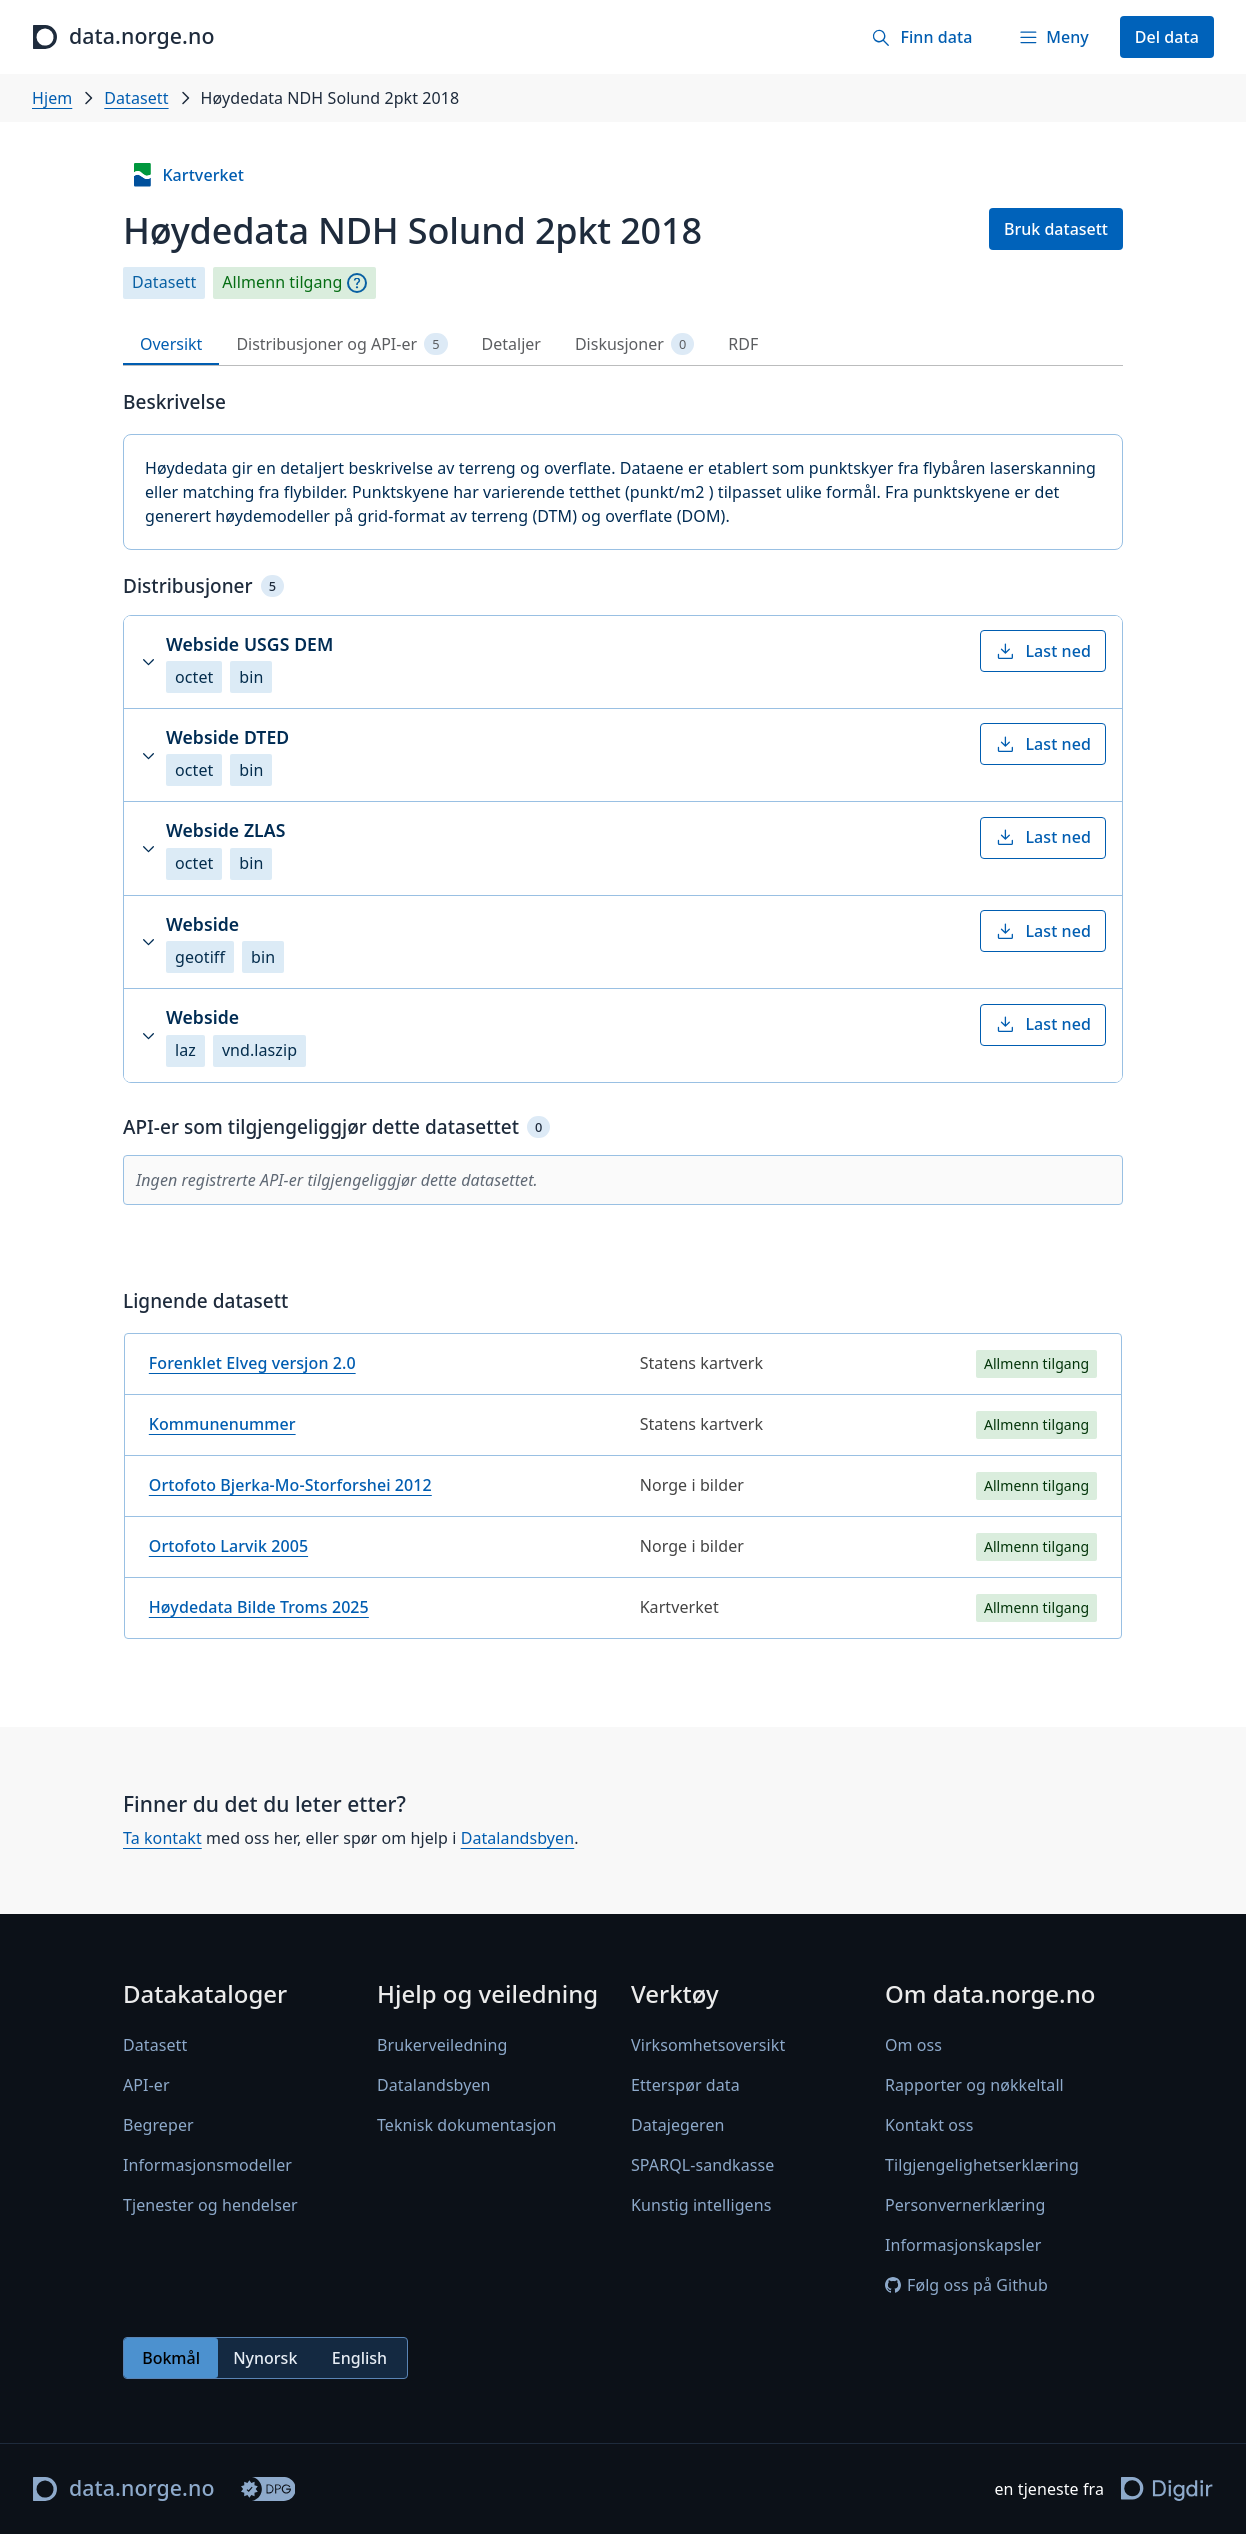  What do you see at coordinates (210, 2205) in the screenshot?
I see `Tjenester og hendelser` at bounding box center [210, 2205].